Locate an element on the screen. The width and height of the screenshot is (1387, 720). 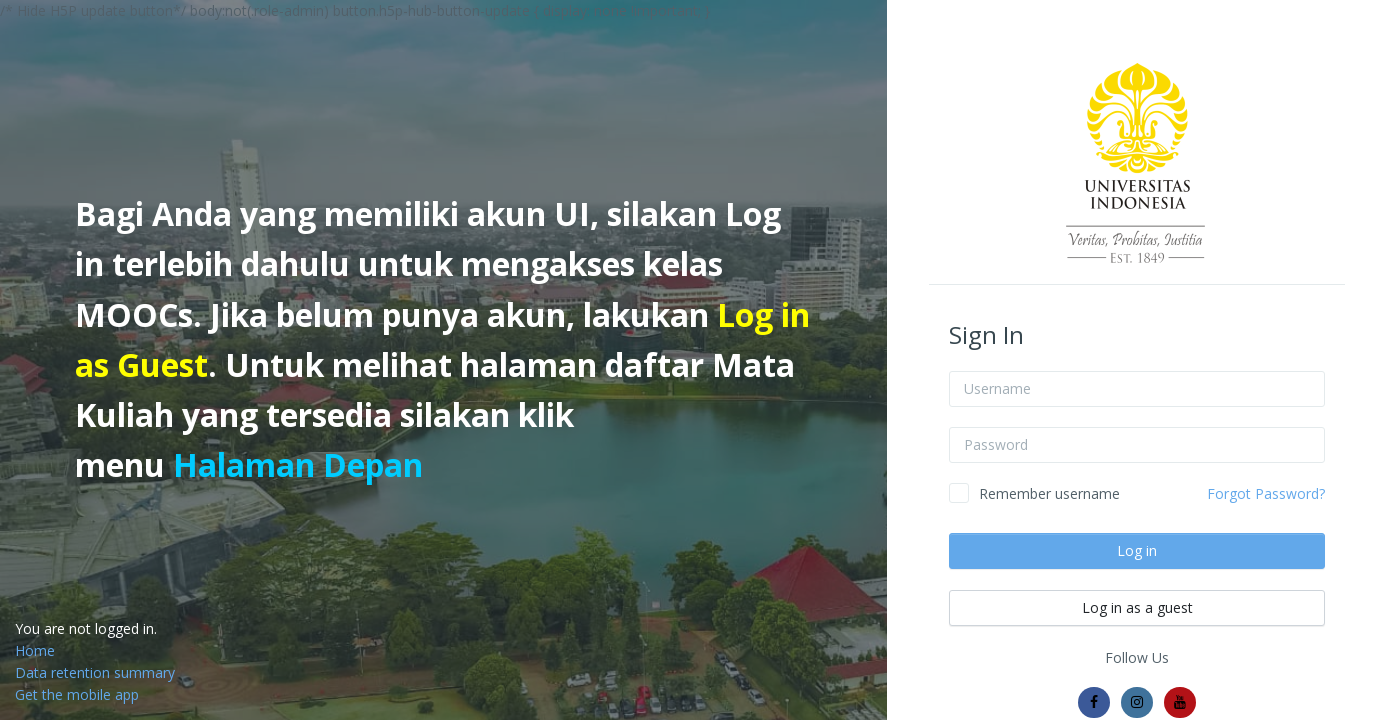
Forgot Password? is located at coordinates (1266, 493).